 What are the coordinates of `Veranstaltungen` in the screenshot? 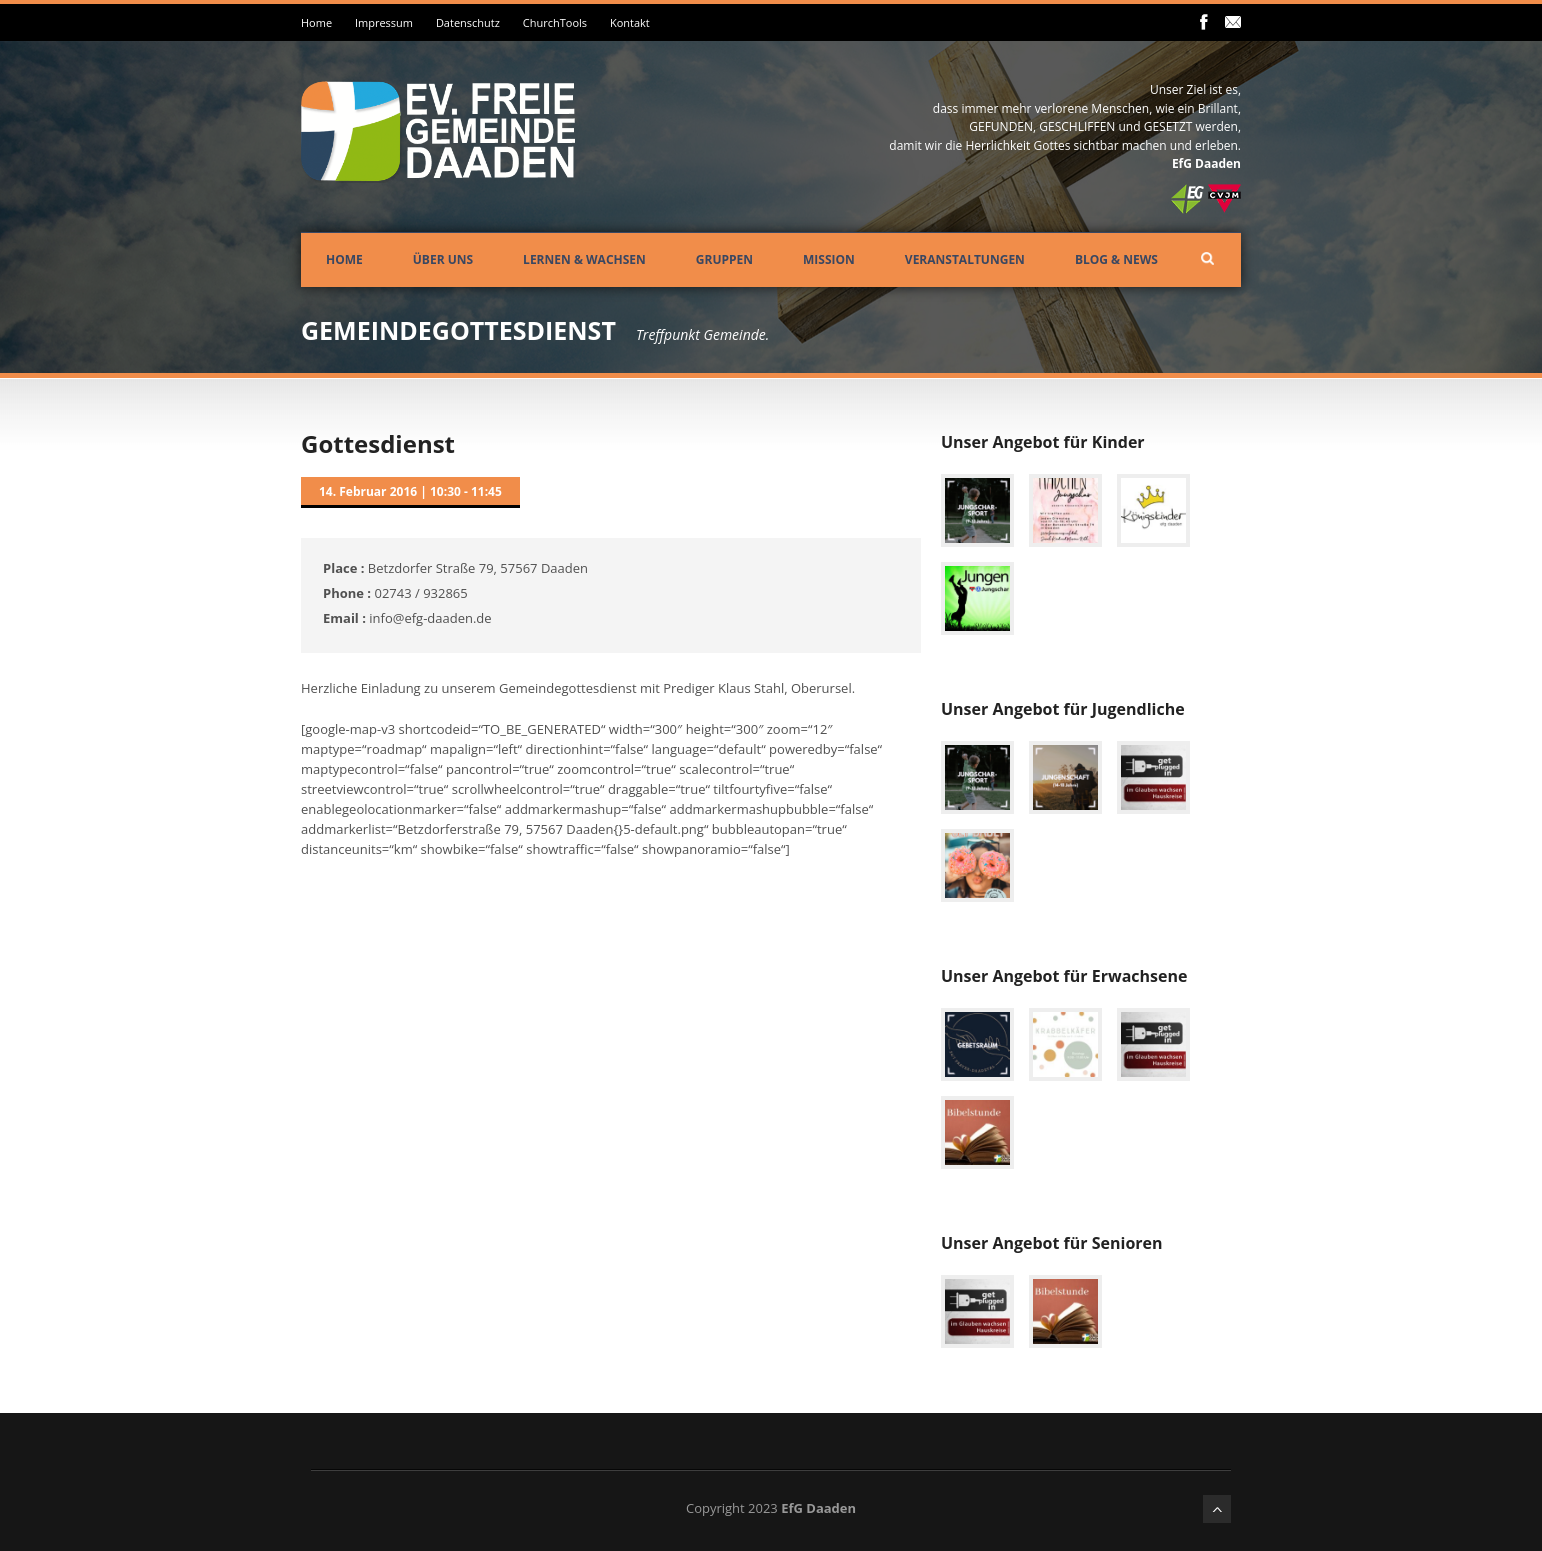 It's located at (965, 259).